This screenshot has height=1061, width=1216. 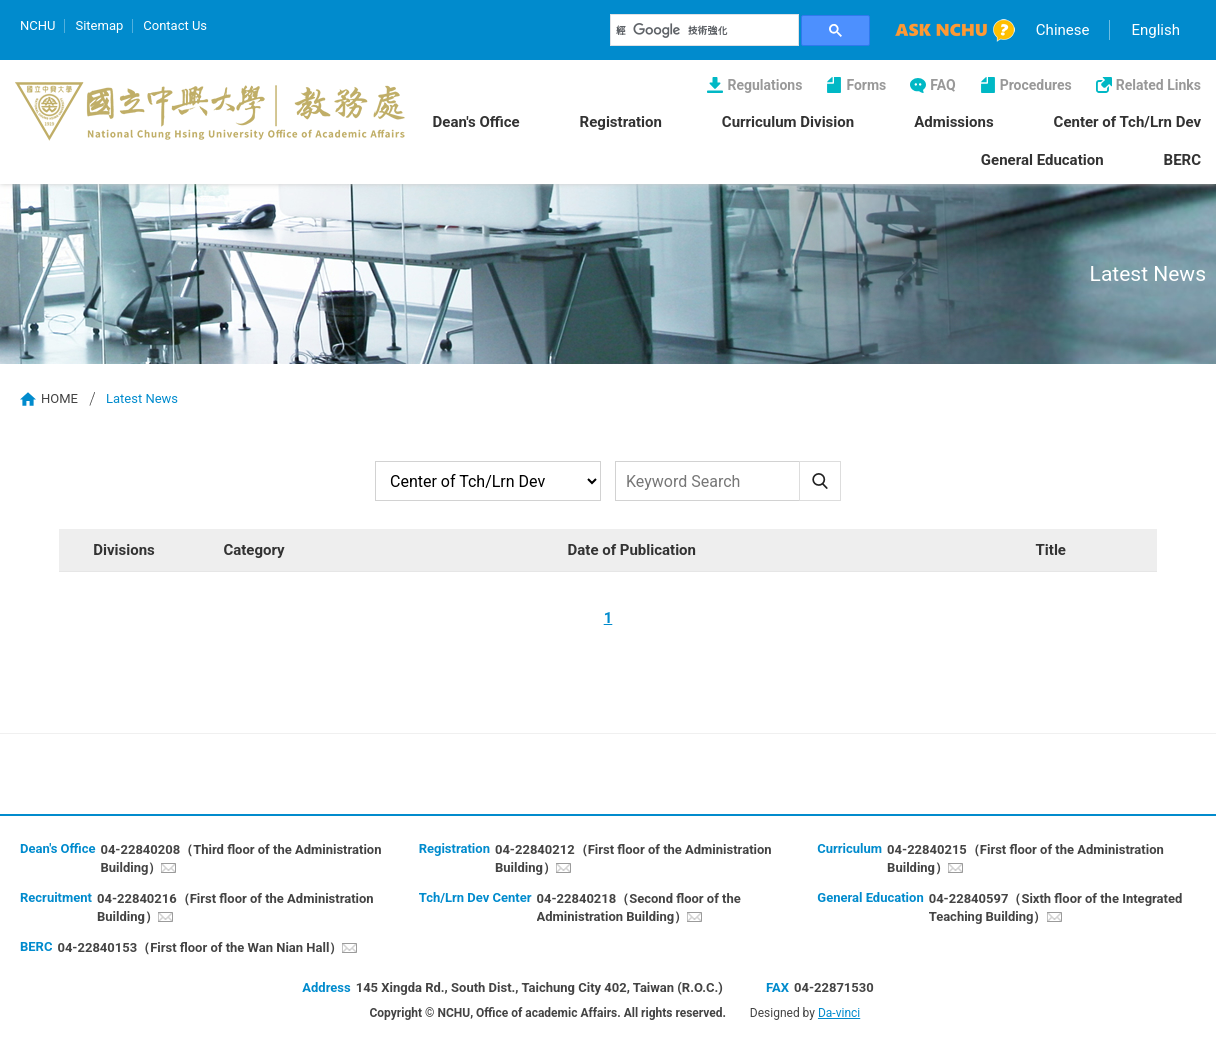 I want to click on 04-22840218（Second floor of the Administration Building）, so click(x=639, y=907).